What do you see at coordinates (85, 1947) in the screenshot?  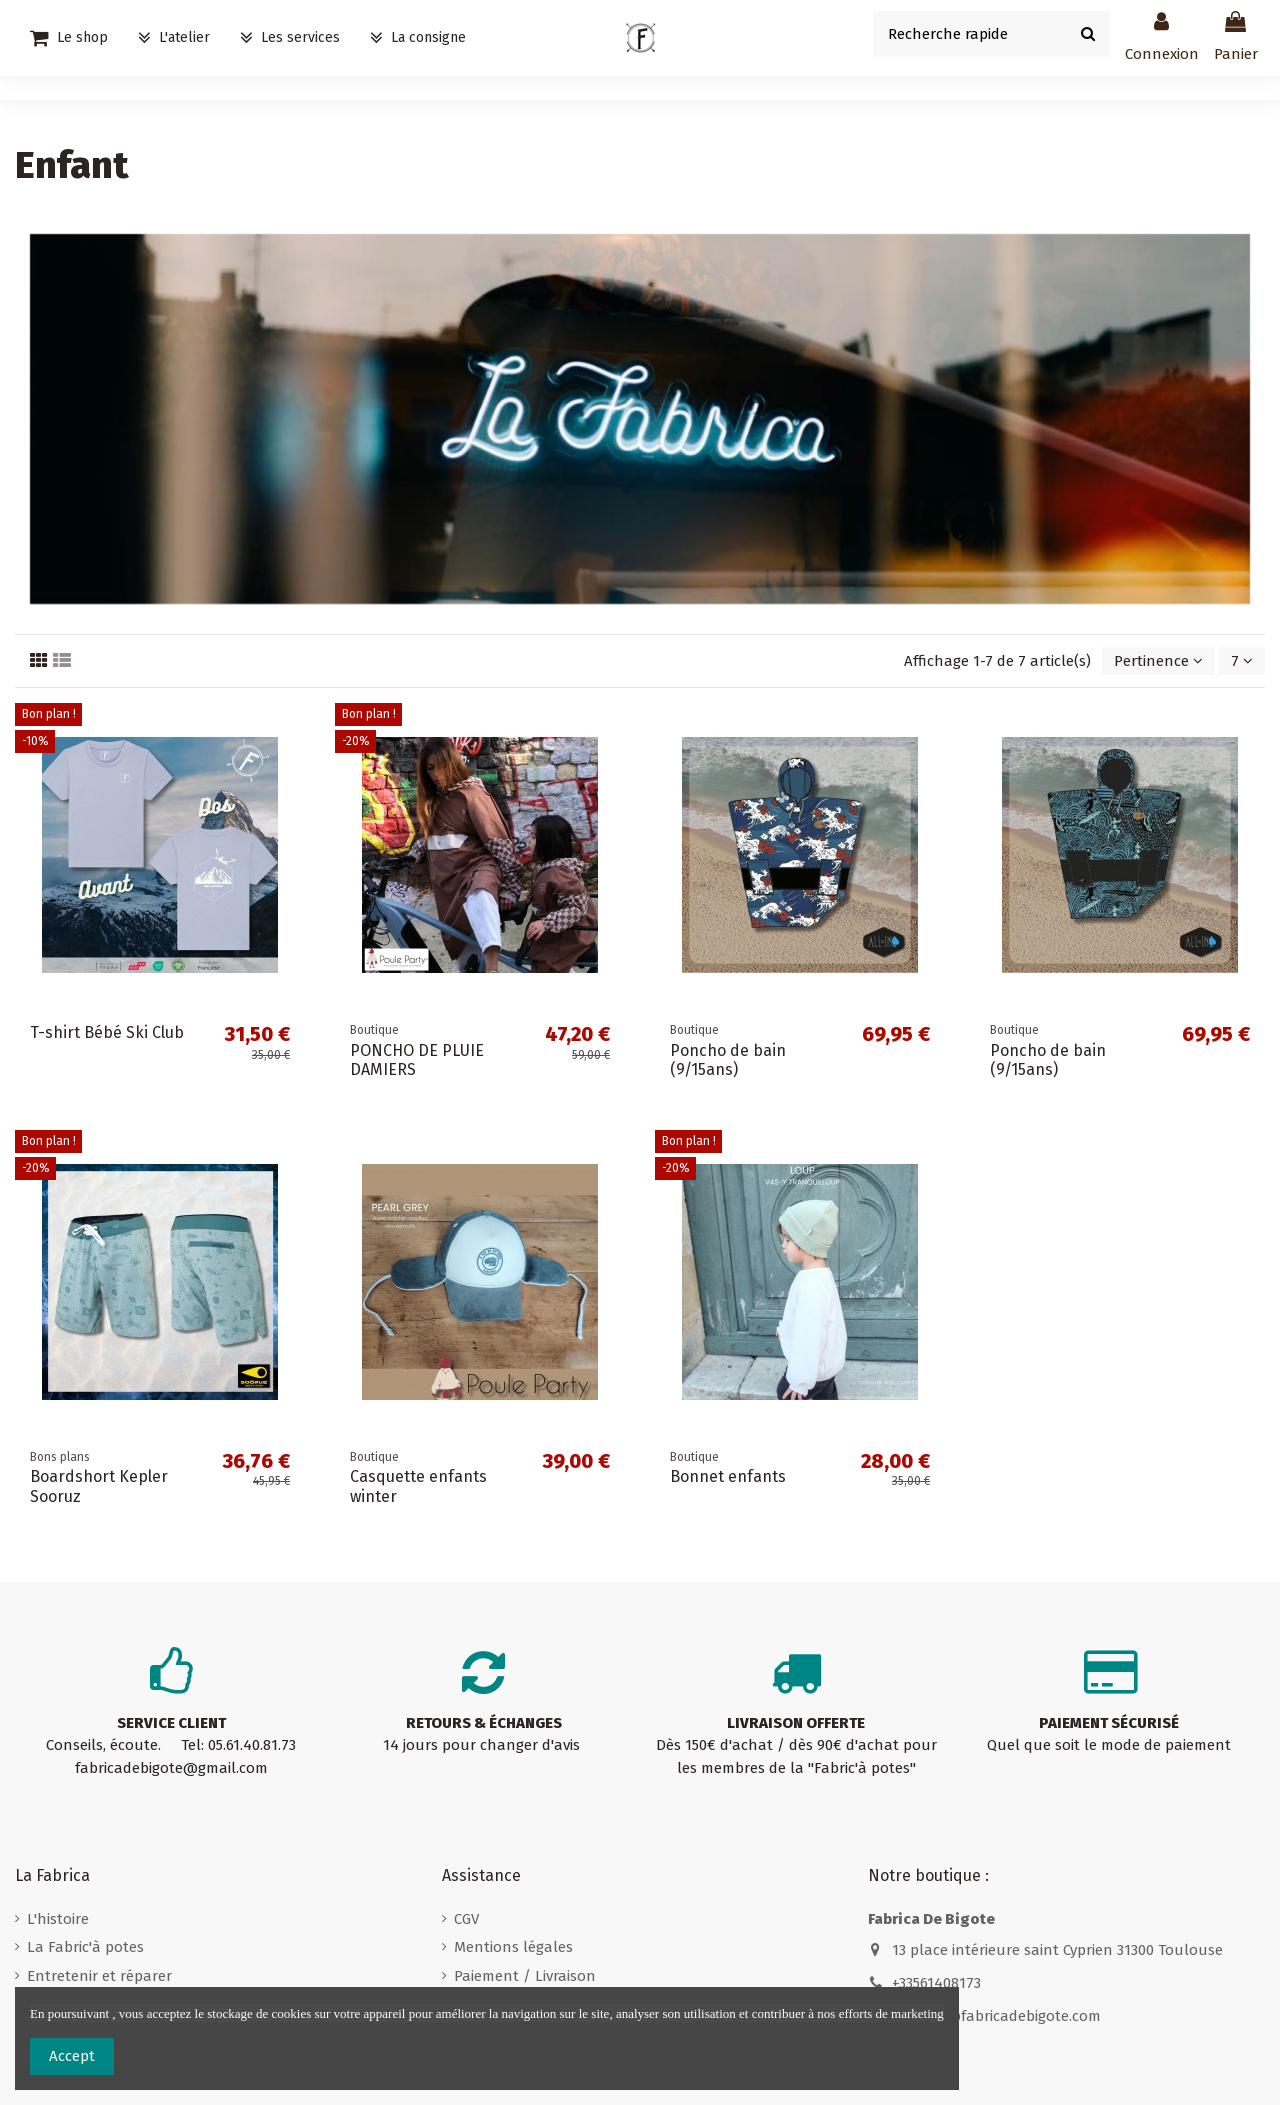 I see `La Fabric'à potes` at bounding box center [85, 1947].